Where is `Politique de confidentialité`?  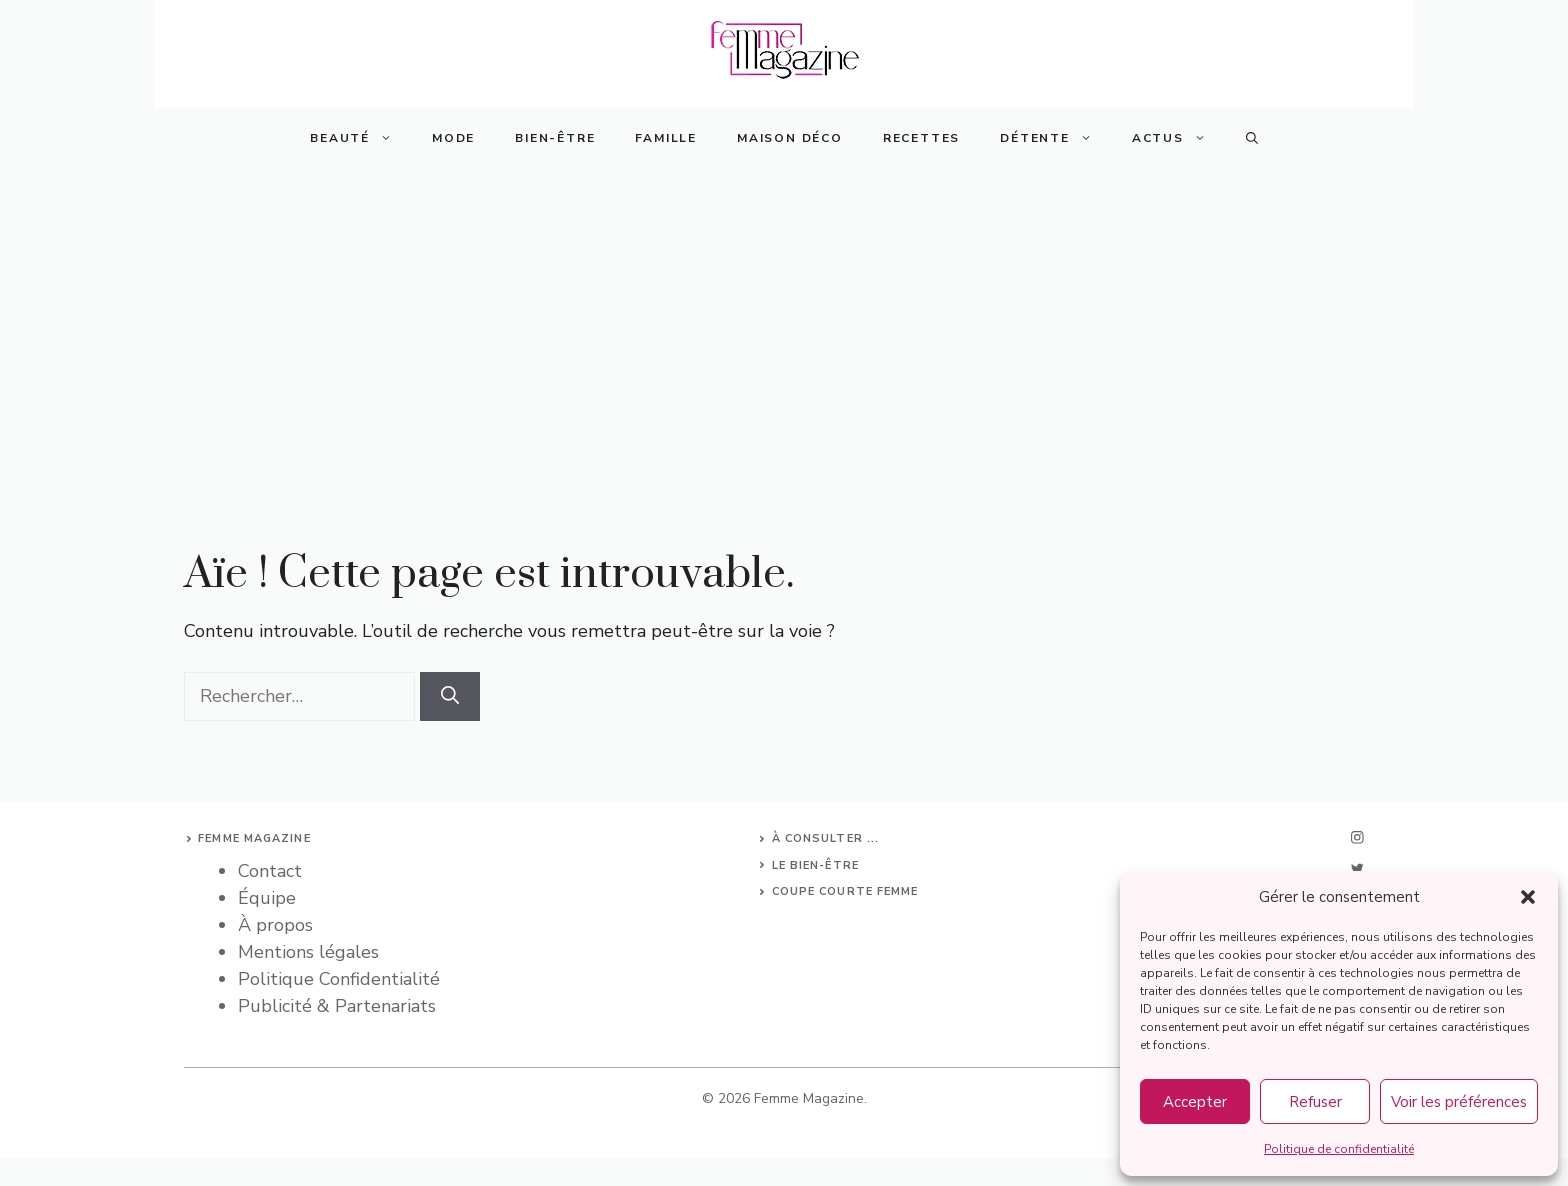 Politique de confidentialité is located at coordinates (1339, 1149).